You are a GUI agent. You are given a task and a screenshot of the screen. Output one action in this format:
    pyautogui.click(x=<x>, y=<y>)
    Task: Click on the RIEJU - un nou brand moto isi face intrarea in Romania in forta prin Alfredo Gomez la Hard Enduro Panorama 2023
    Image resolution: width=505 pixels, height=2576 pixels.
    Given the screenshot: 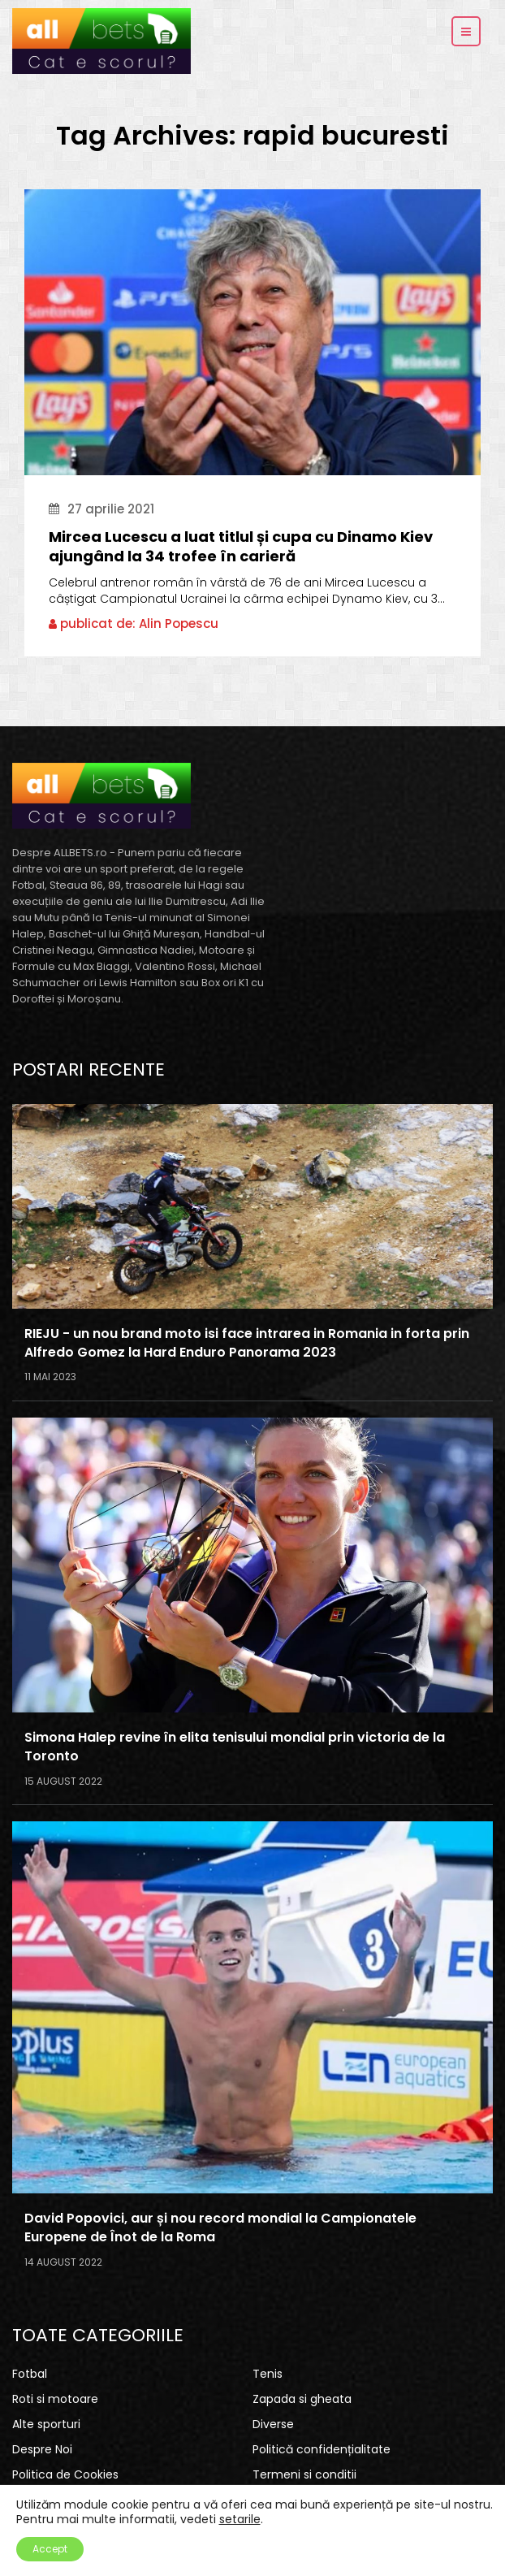 What is the action you would take?
    pyautogui.click(x=246, y=1343)
    